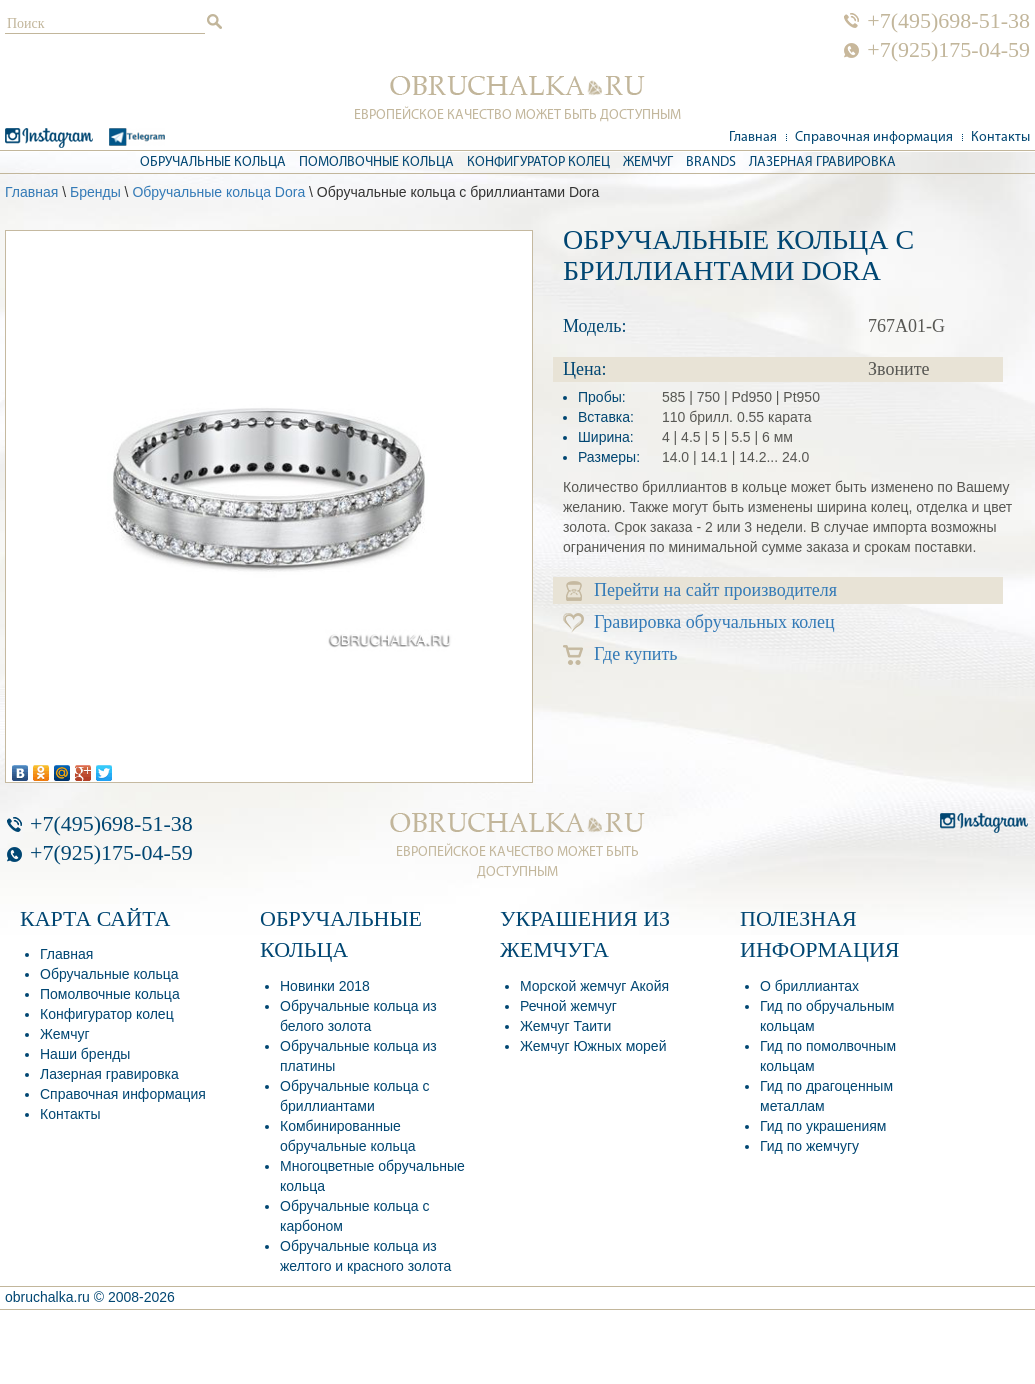 This screenshot has width=1035, height=1384. Describe the element at coordinates (948, 50) in the screenshot. I see `+7(925)175-04-59` at that location.